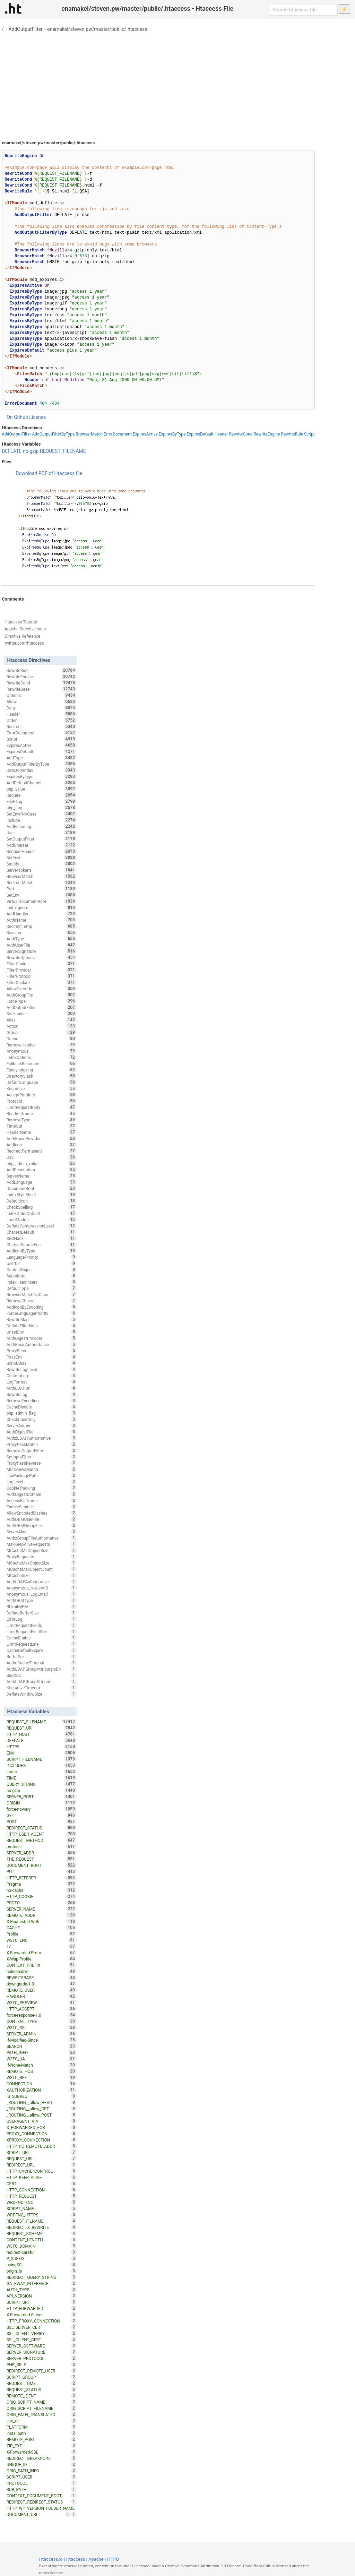 The width and height of the screenshot is (355, 2576). I want to click on DefaultLanguage, so click(42, 1082).